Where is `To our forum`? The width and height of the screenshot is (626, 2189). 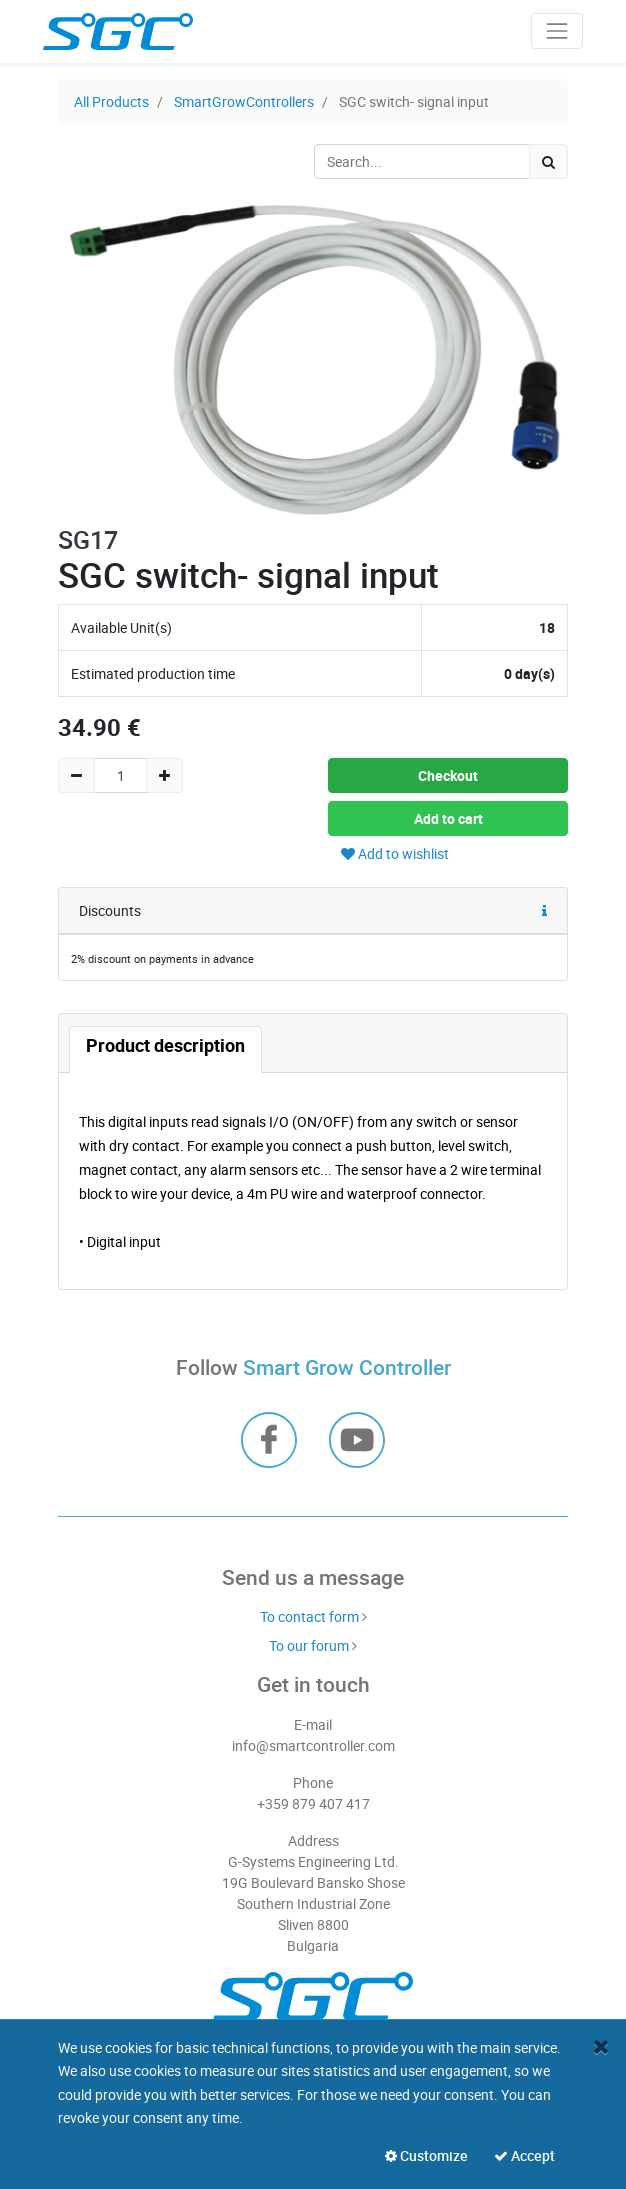
To our forum is located at coordinates (309, 1645).